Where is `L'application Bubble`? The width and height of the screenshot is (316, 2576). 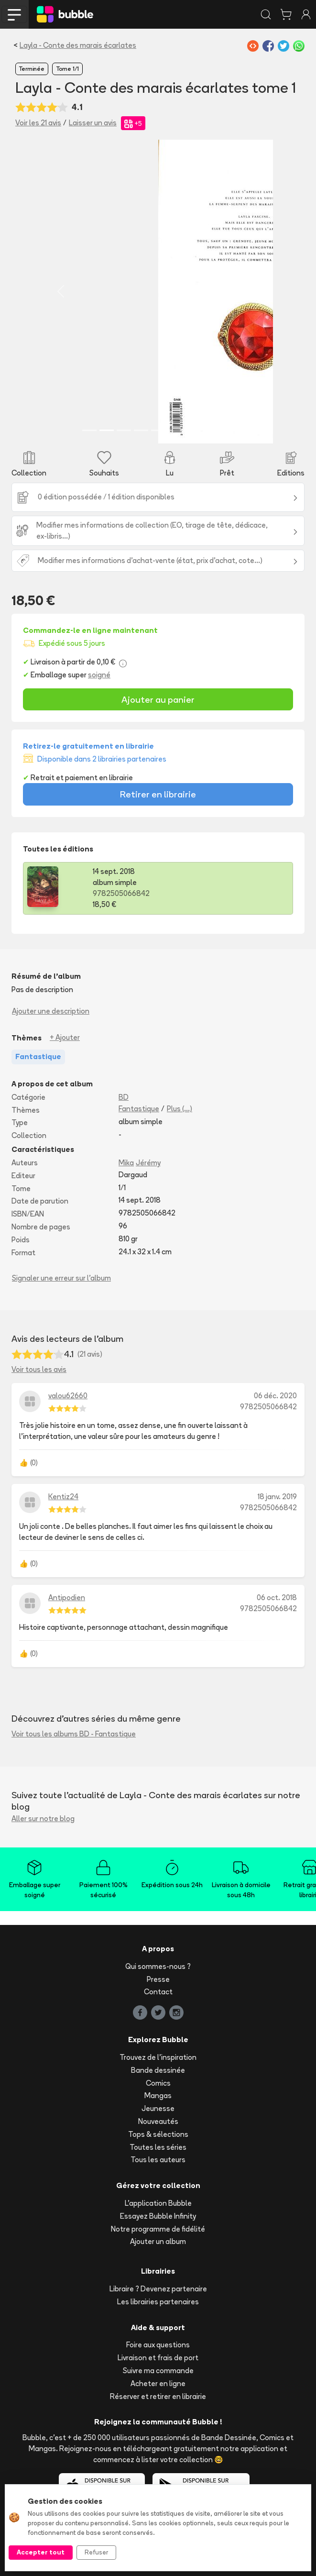 L'application Bubble is located at coordinates (158, 2202).